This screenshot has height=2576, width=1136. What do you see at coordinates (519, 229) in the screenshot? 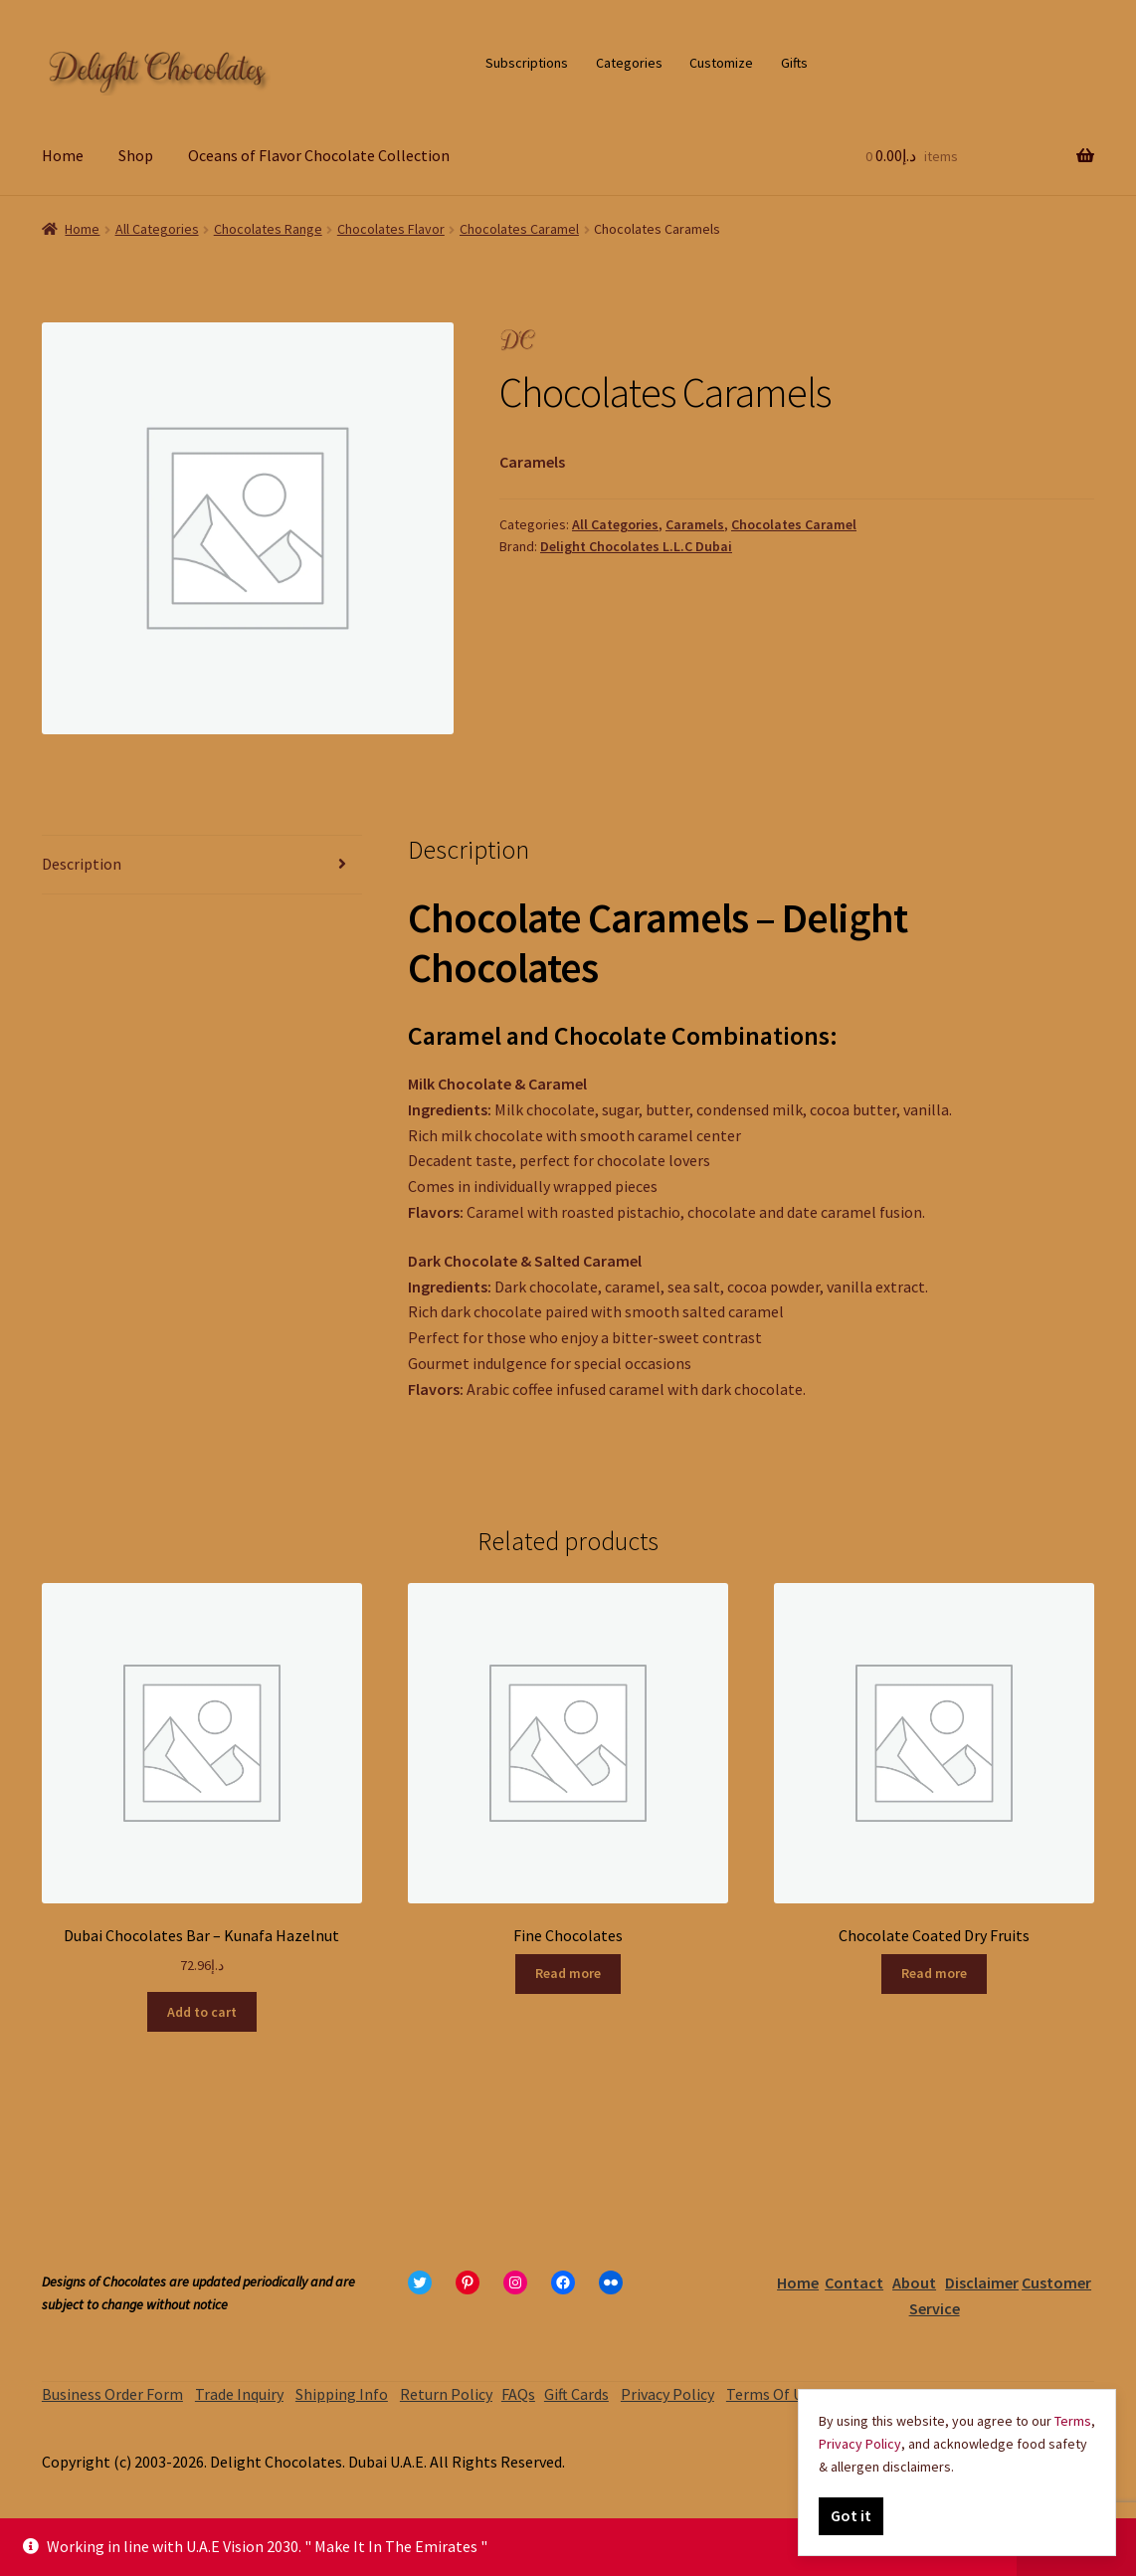
I see `Chocolates Caramel` at bounding box center [519, 229].